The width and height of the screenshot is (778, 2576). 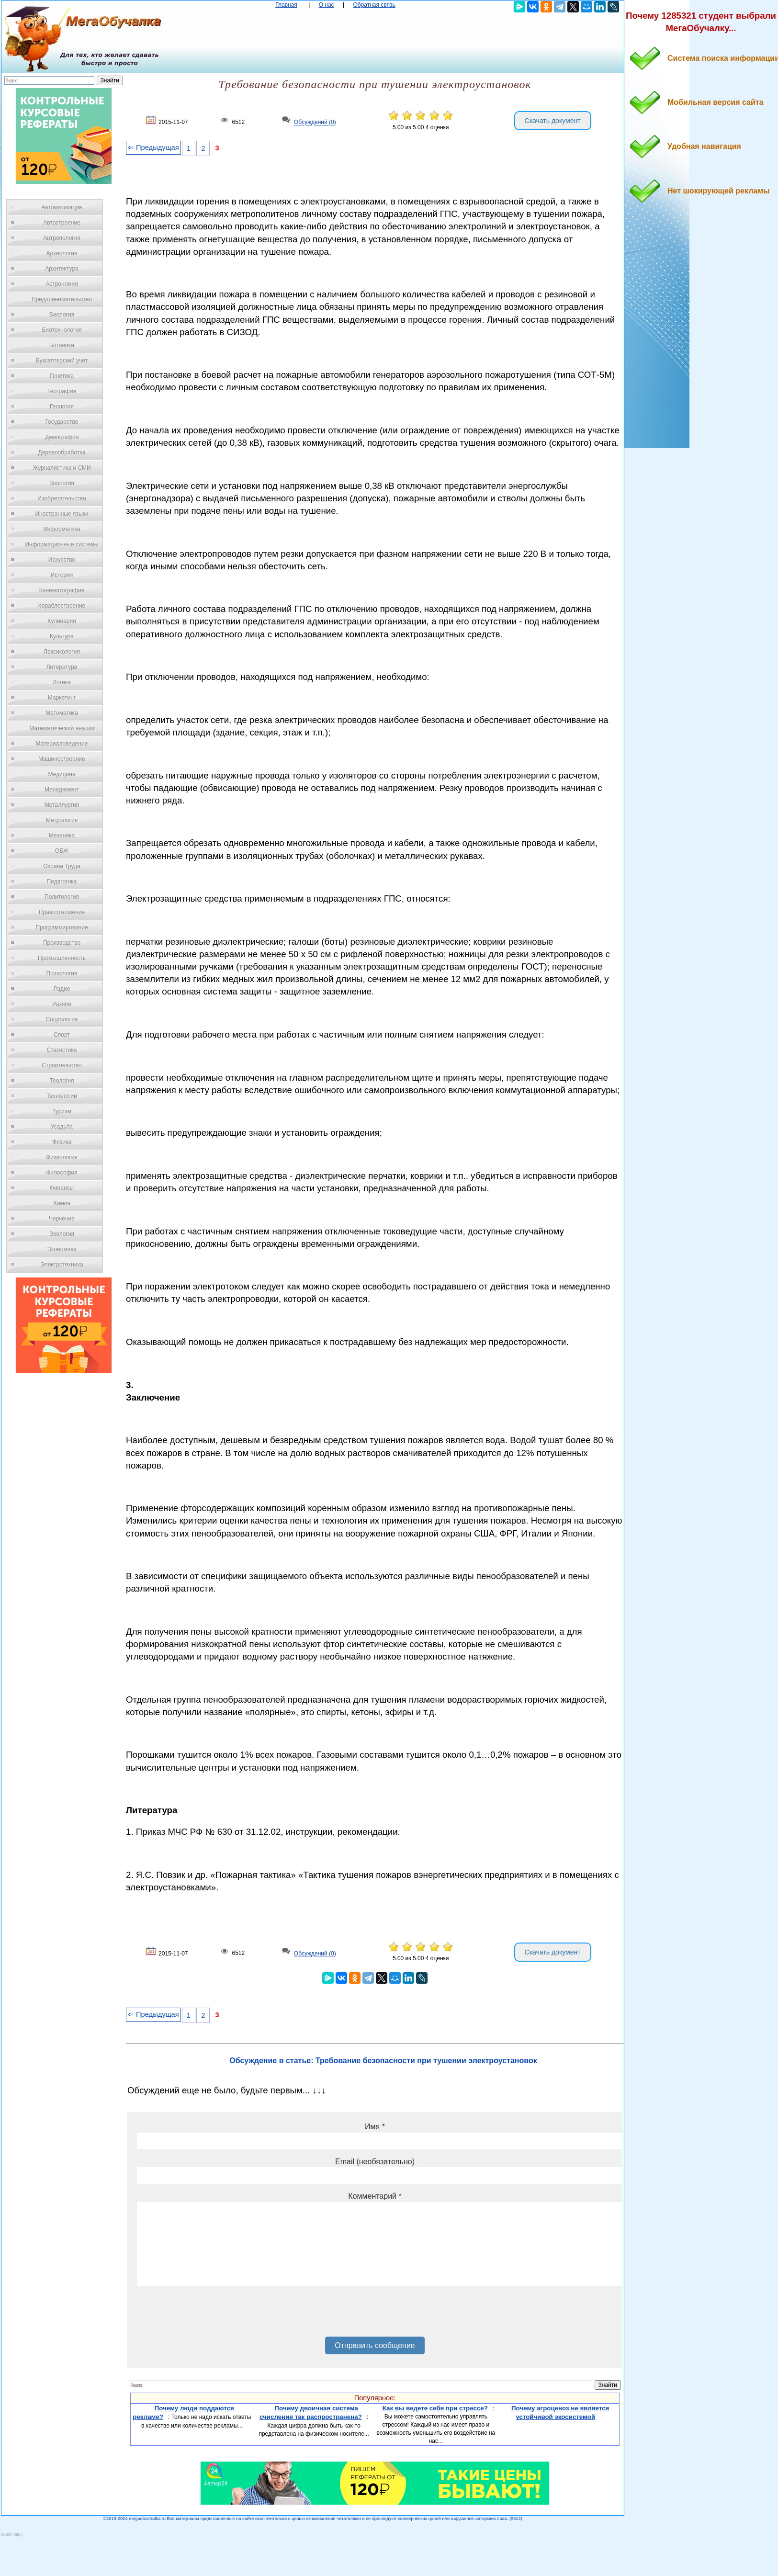 I want to click on [presentation], so click(x=209, y=2314).